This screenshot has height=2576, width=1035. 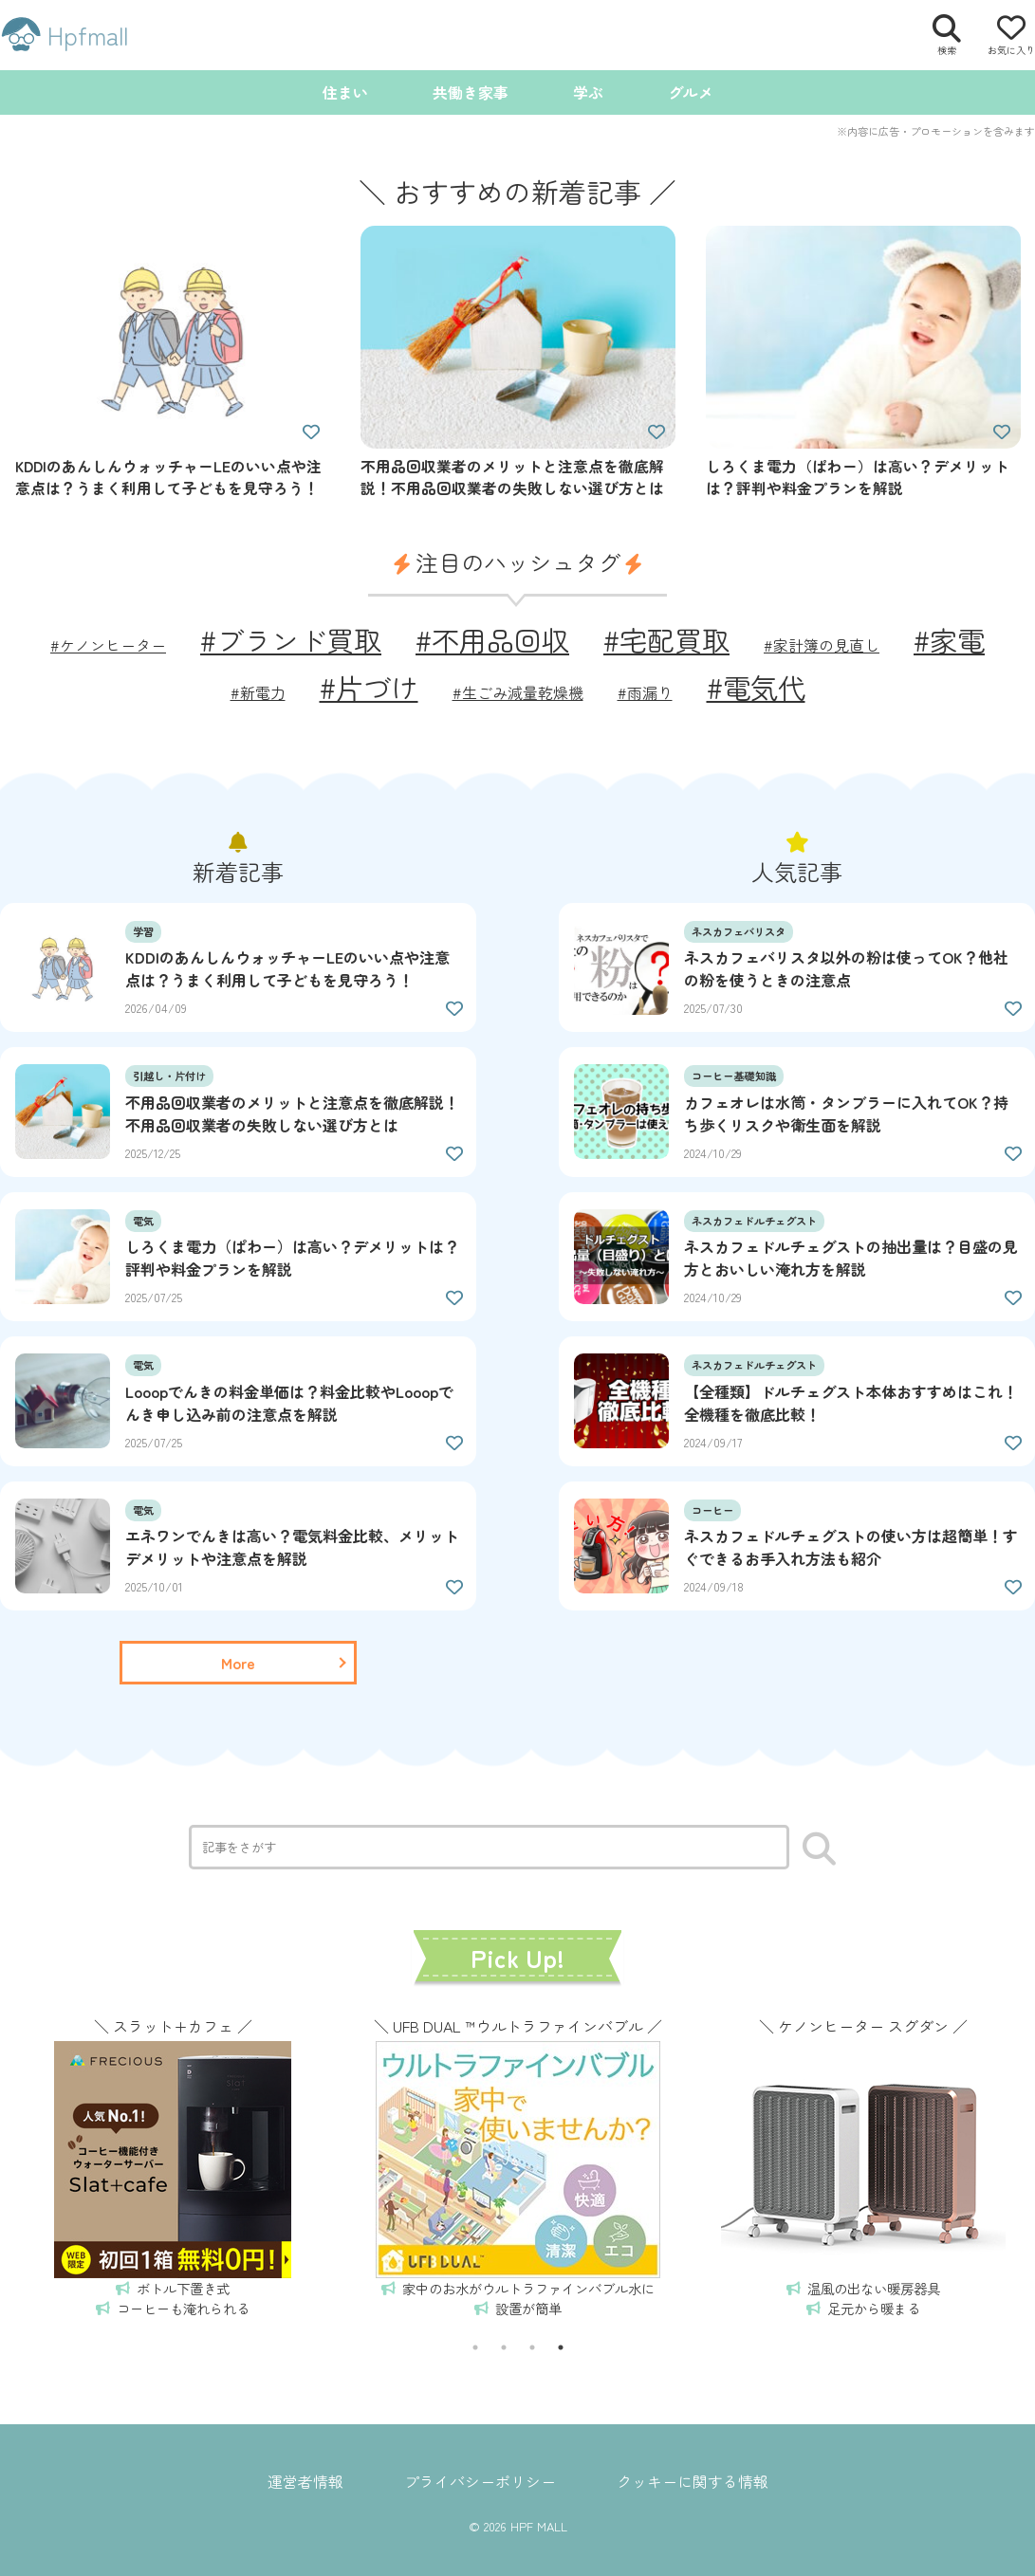 What do you see at coordinates (645, 692) in the screenshot?
I see `#雨漏り [雨漏り (1個の項目)]` at bounding box center [645, 692].